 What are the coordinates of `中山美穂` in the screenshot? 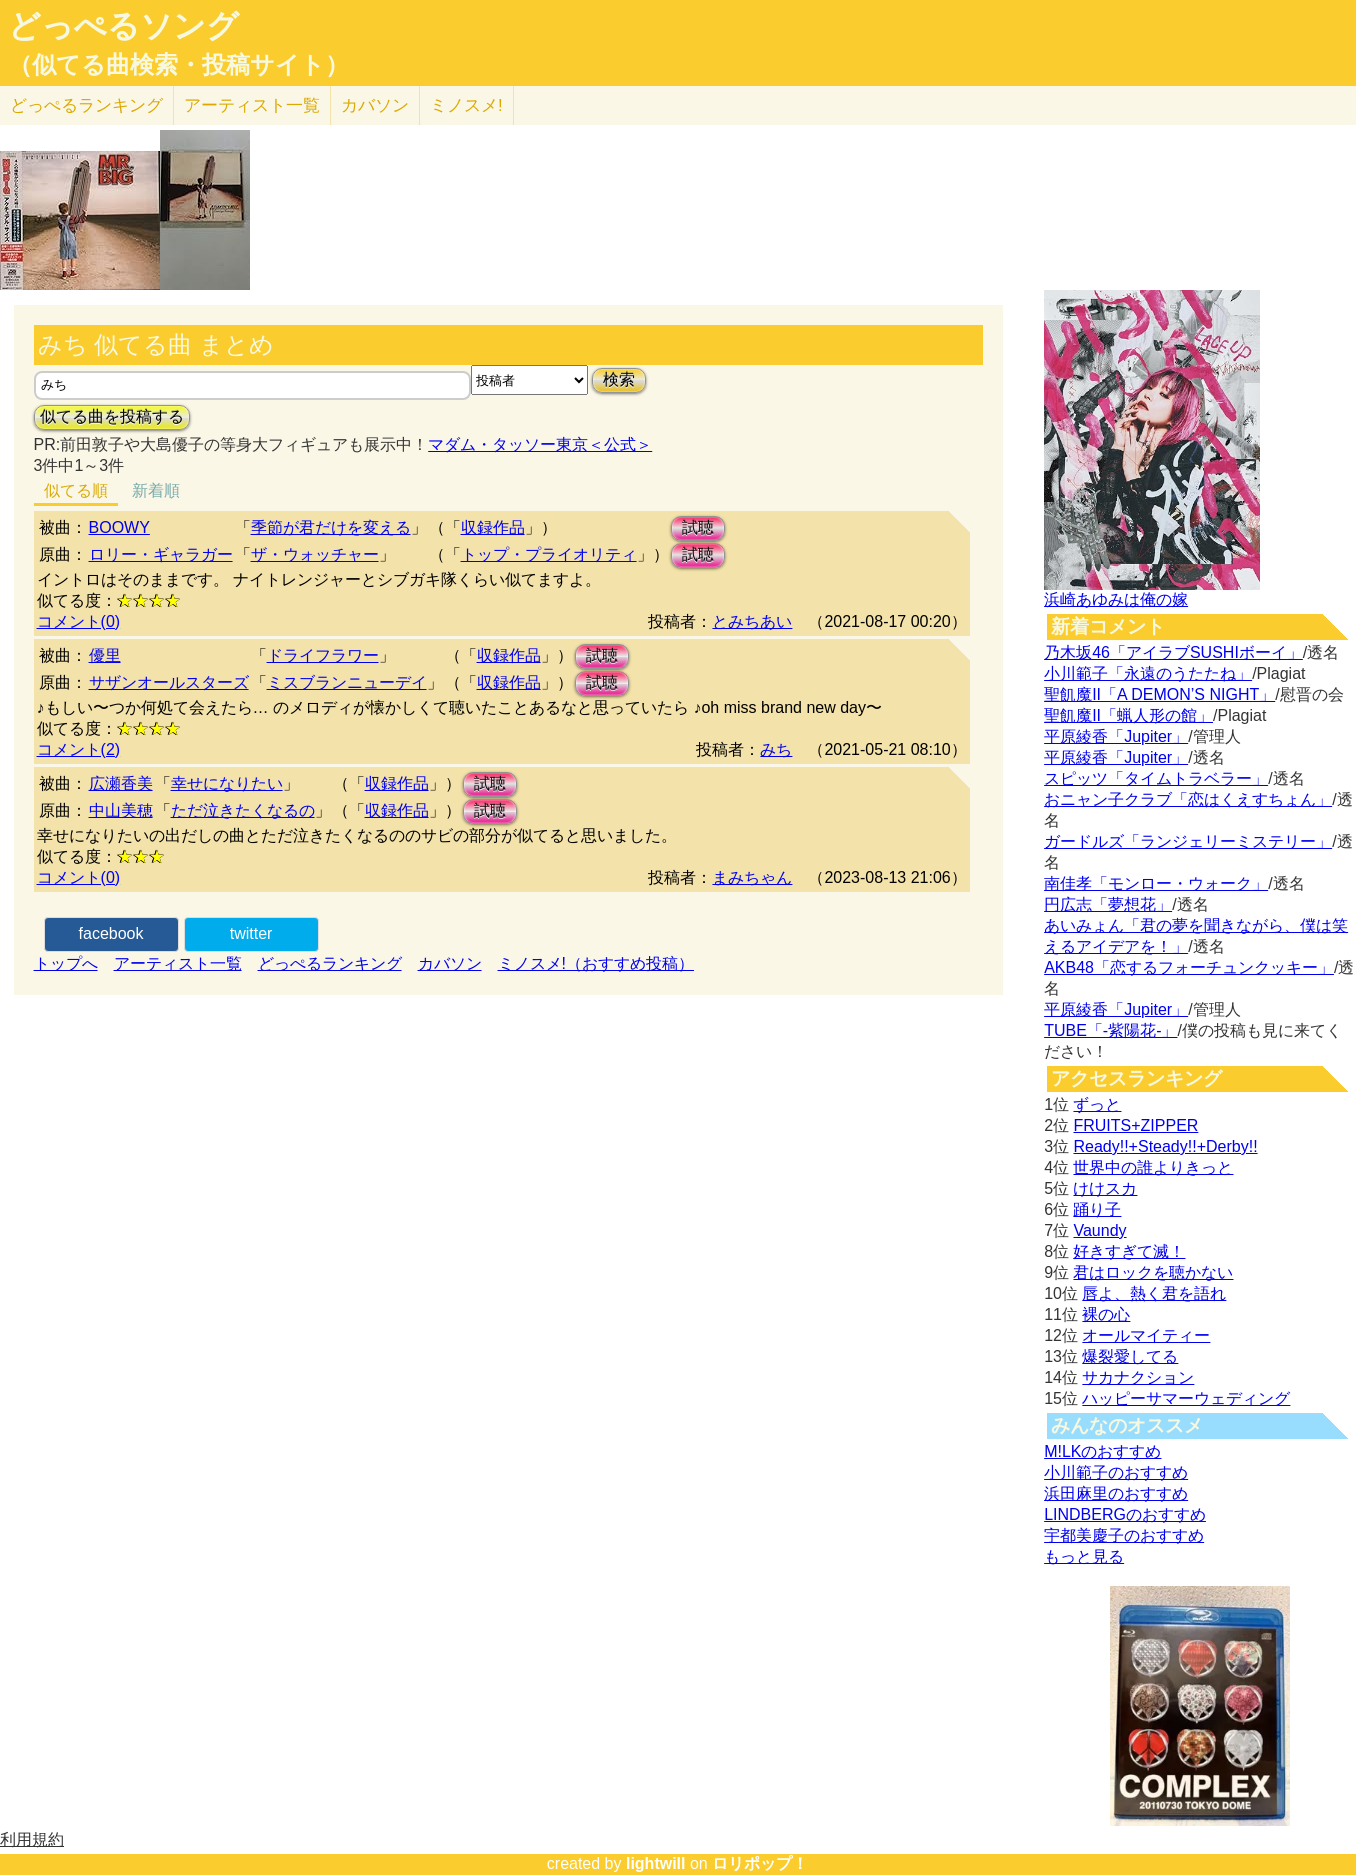 It's located at (121, 810).